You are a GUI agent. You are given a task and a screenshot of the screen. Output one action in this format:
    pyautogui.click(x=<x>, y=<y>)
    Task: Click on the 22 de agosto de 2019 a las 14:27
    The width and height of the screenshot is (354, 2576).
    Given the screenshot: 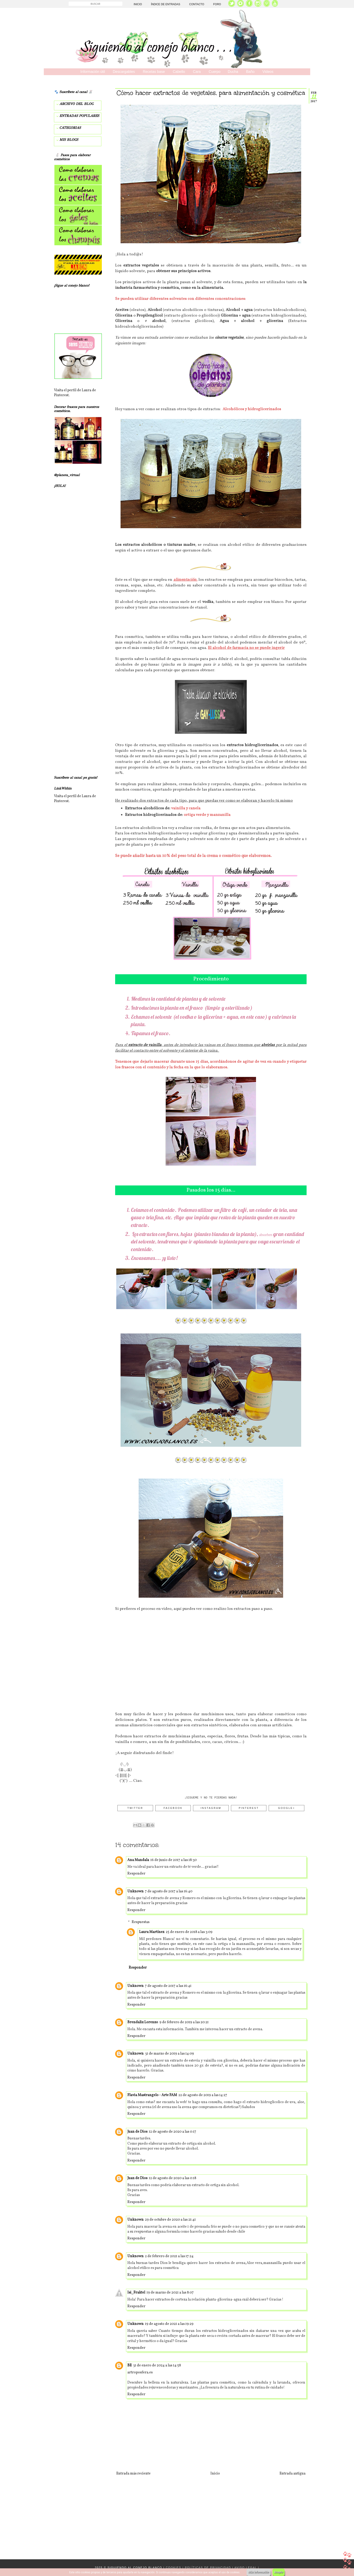 What is the action you would take?
    pyautogui.click(x=202, y=2095)
    